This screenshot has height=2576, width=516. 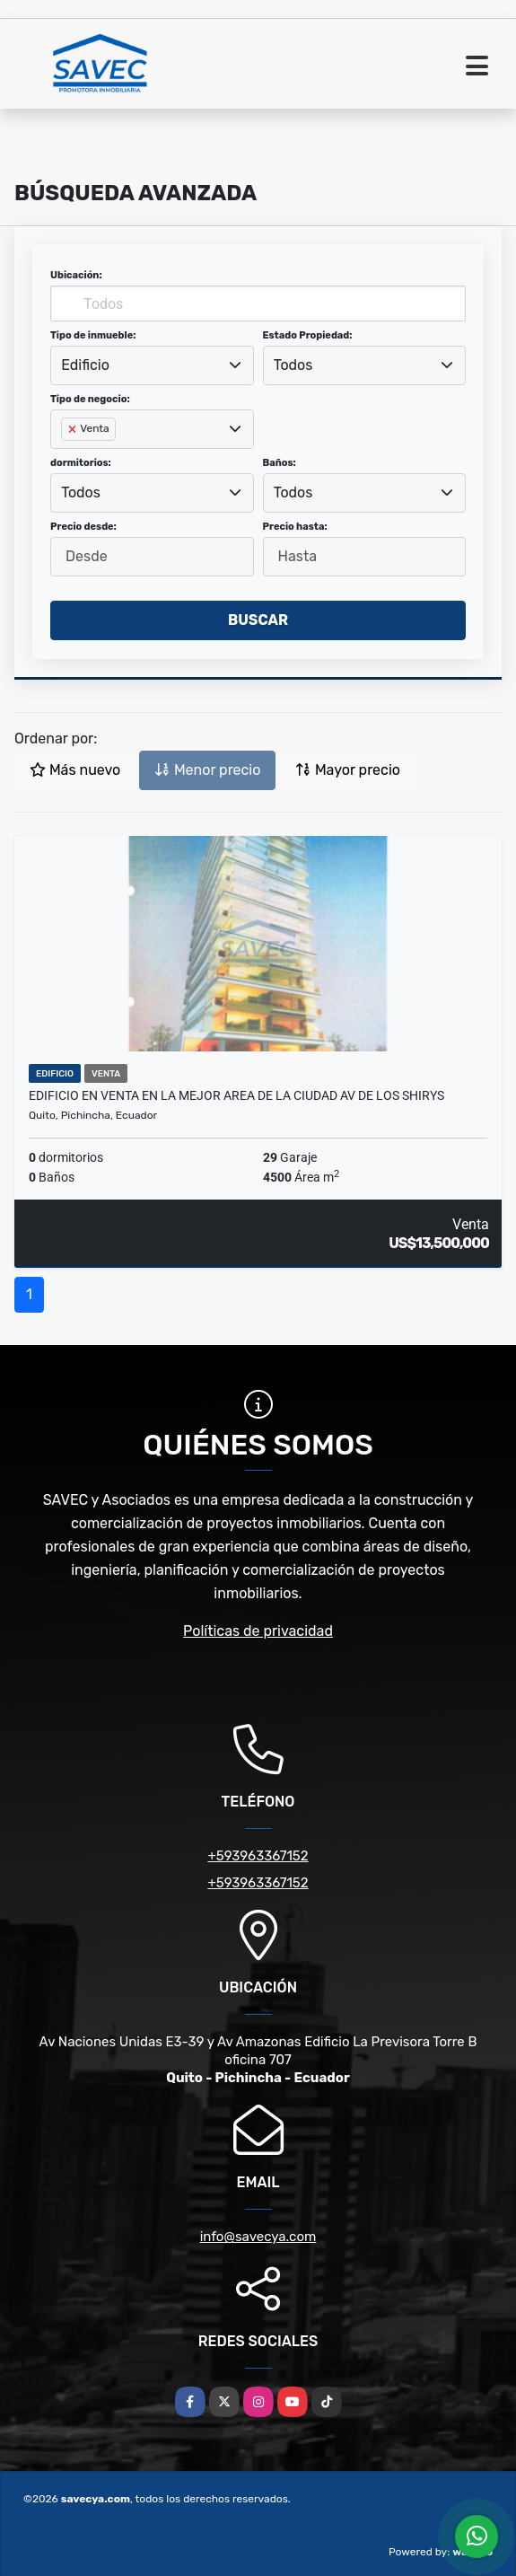 What do you see at coordinates (66, 458) in the screenshot?
I see `[searchbox]` at bounding box center [66, 458].